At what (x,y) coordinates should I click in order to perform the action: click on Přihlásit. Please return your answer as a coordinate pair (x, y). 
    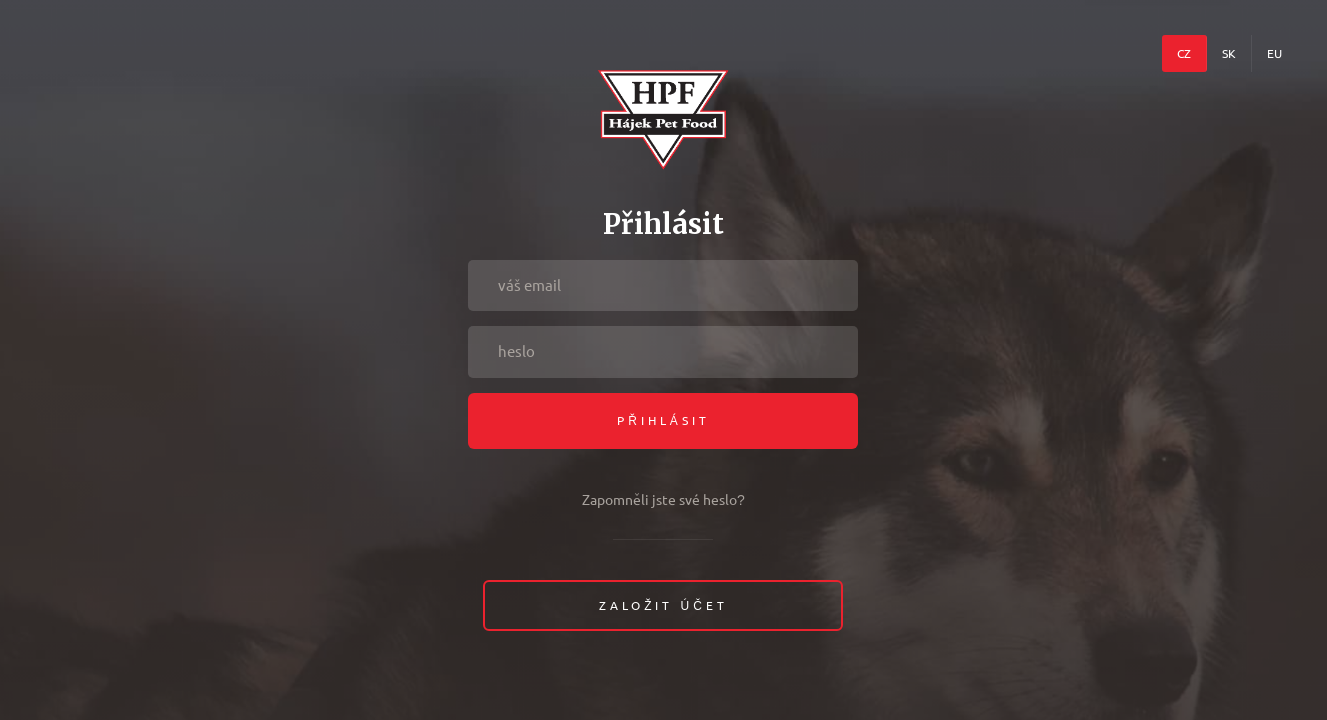
    Looking at the image, I should click on (663, 420).